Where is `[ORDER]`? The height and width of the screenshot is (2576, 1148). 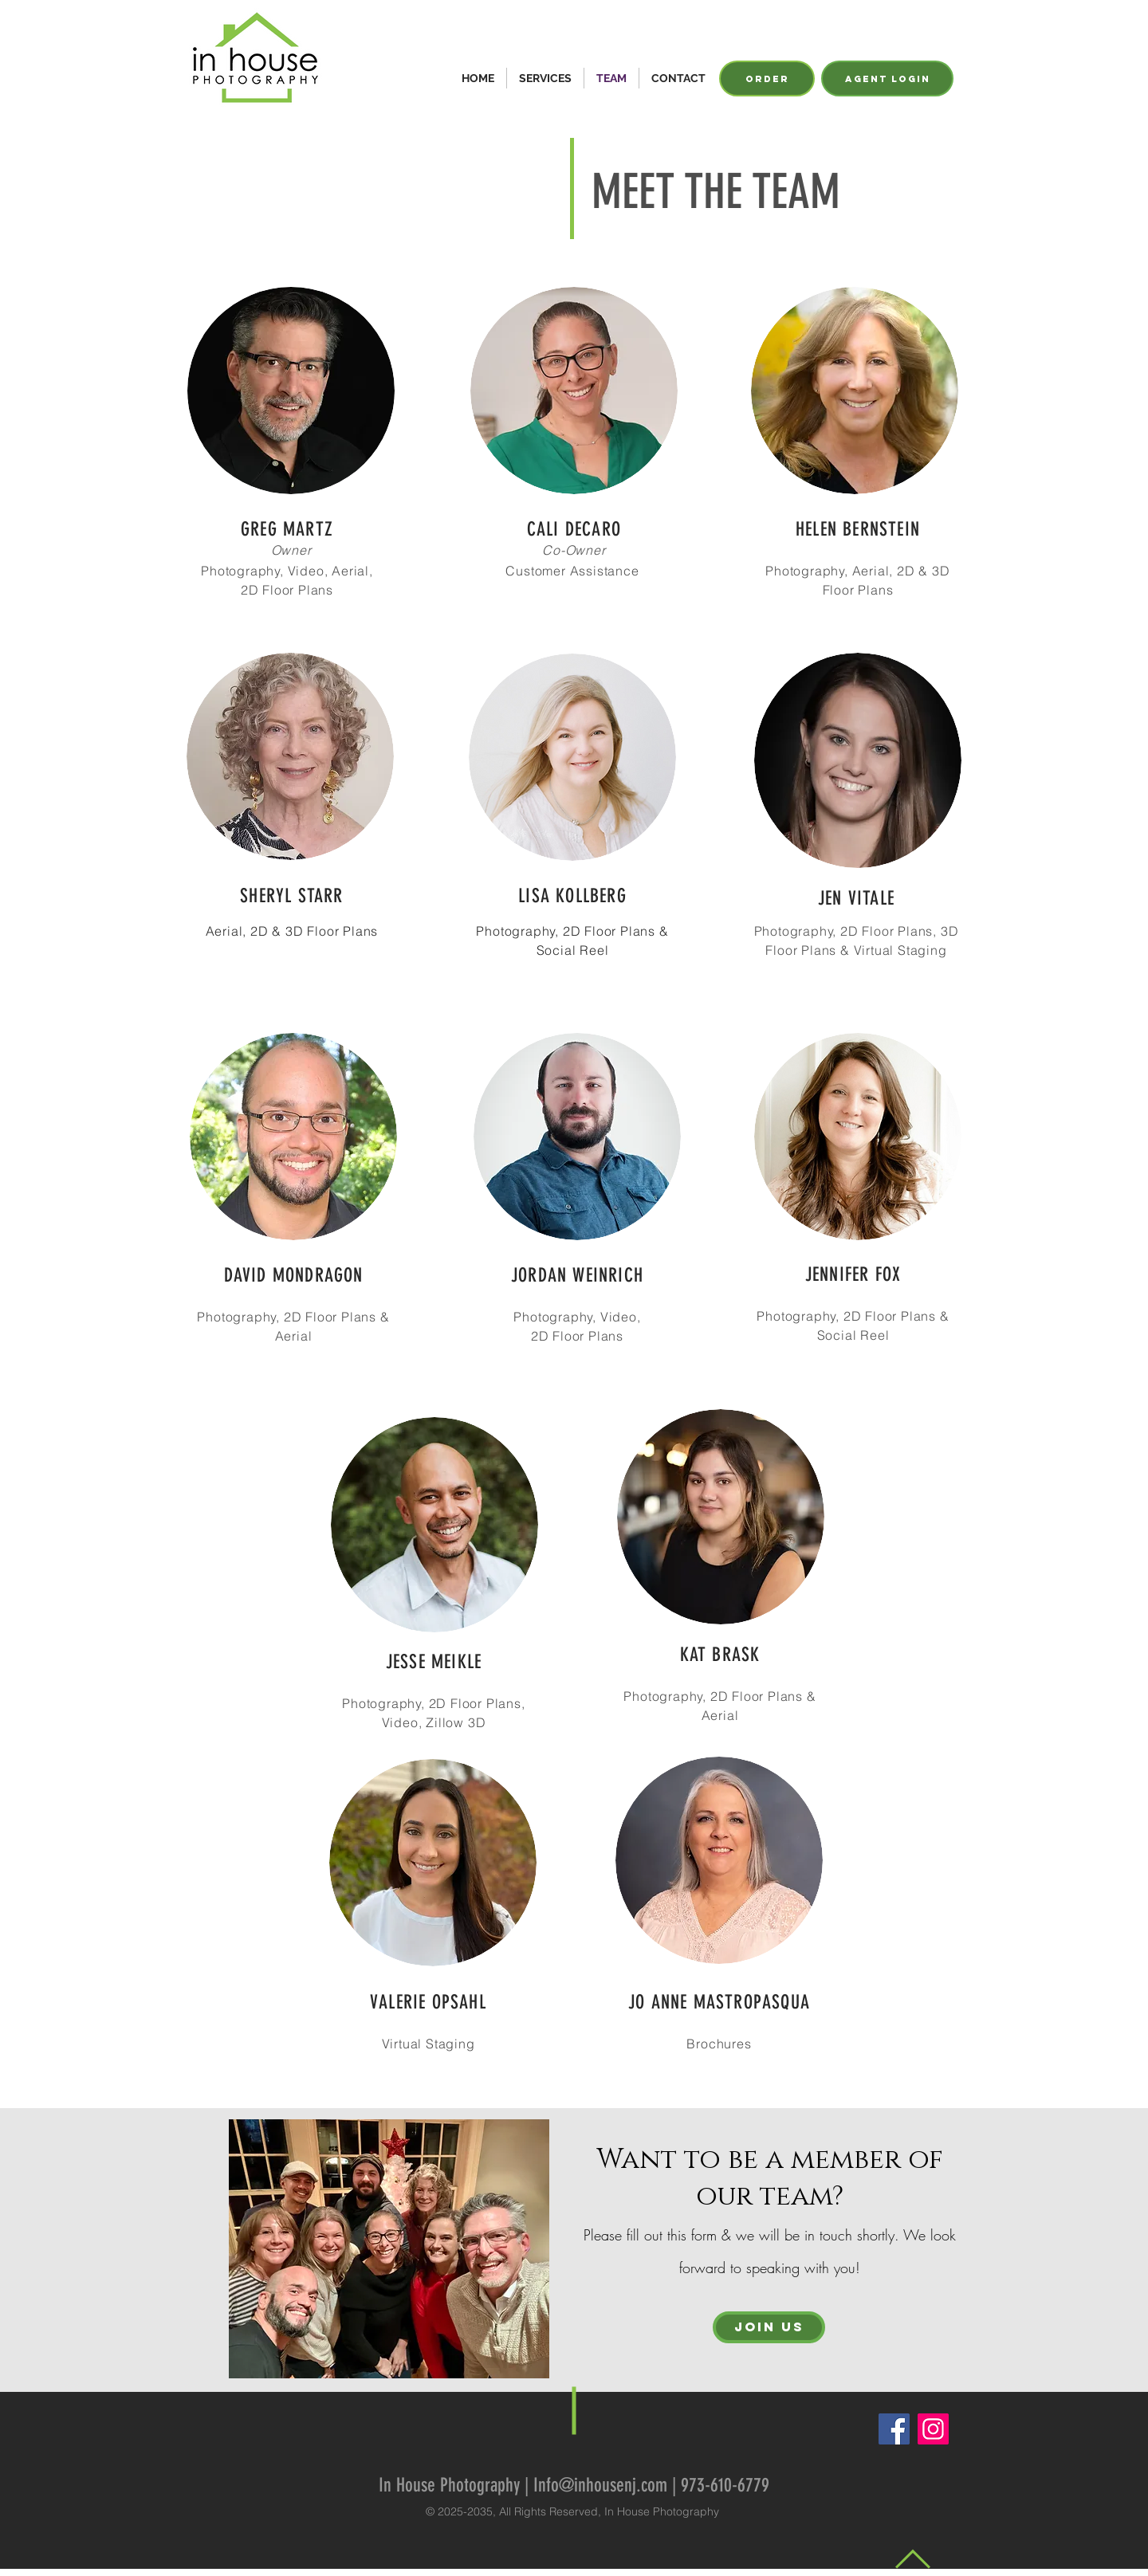 [ORDER] is located at coordinates (767, 78).